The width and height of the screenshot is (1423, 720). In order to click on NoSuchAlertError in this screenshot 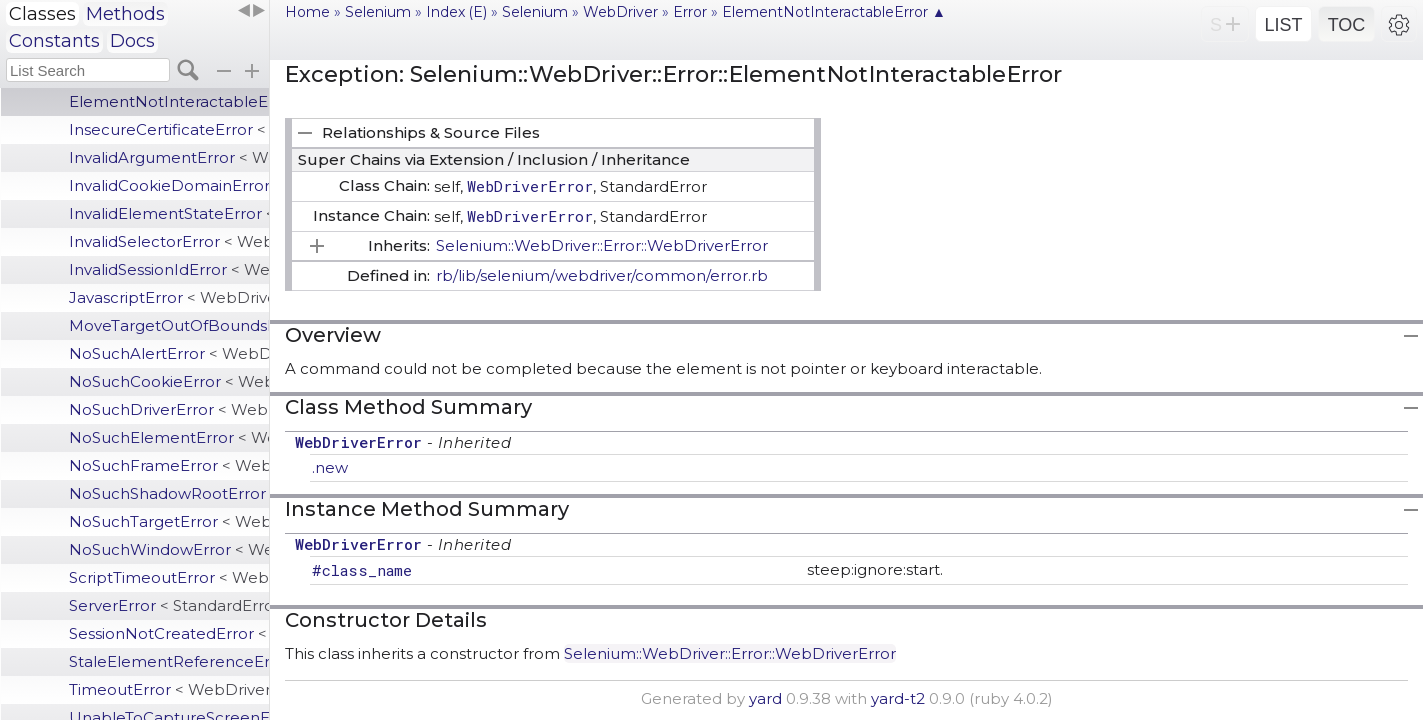, I will do `click(169, 353)`.